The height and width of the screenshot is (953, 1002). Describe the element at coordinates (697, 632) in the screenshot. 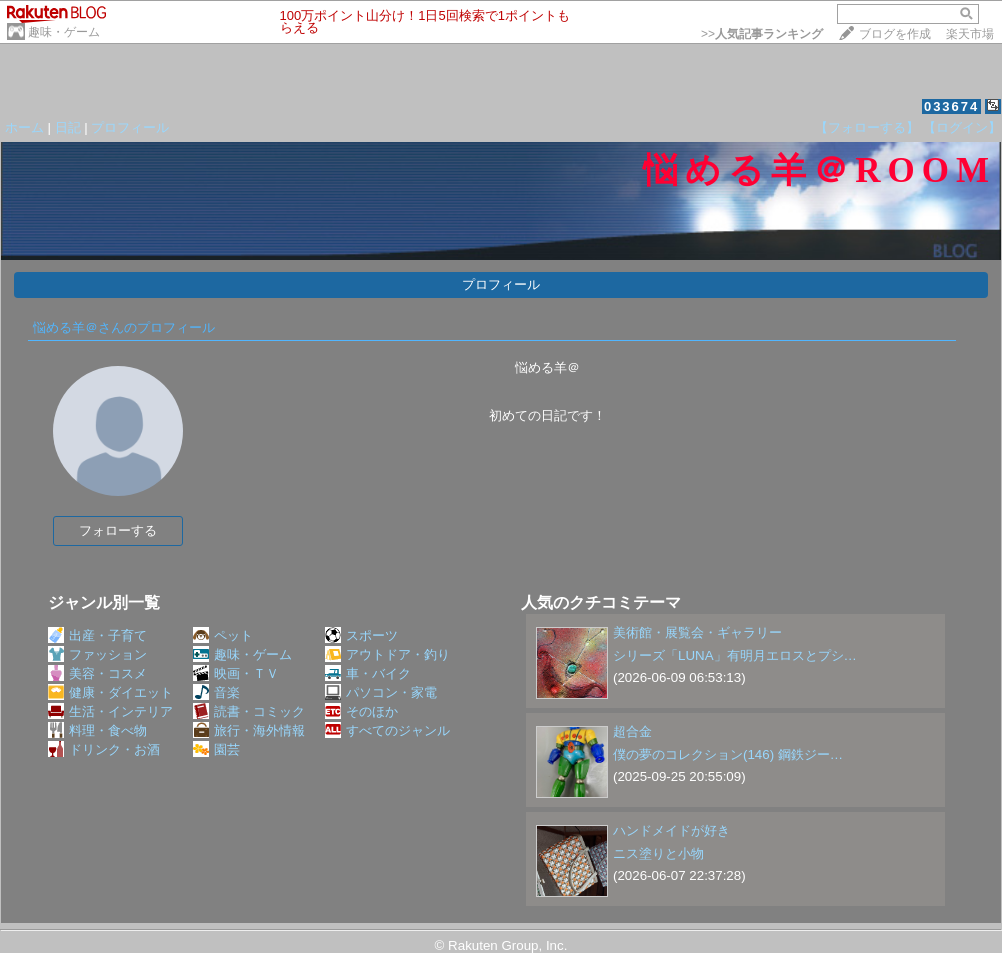

I see `美術館・展覧会・ギャラリー` at that location.